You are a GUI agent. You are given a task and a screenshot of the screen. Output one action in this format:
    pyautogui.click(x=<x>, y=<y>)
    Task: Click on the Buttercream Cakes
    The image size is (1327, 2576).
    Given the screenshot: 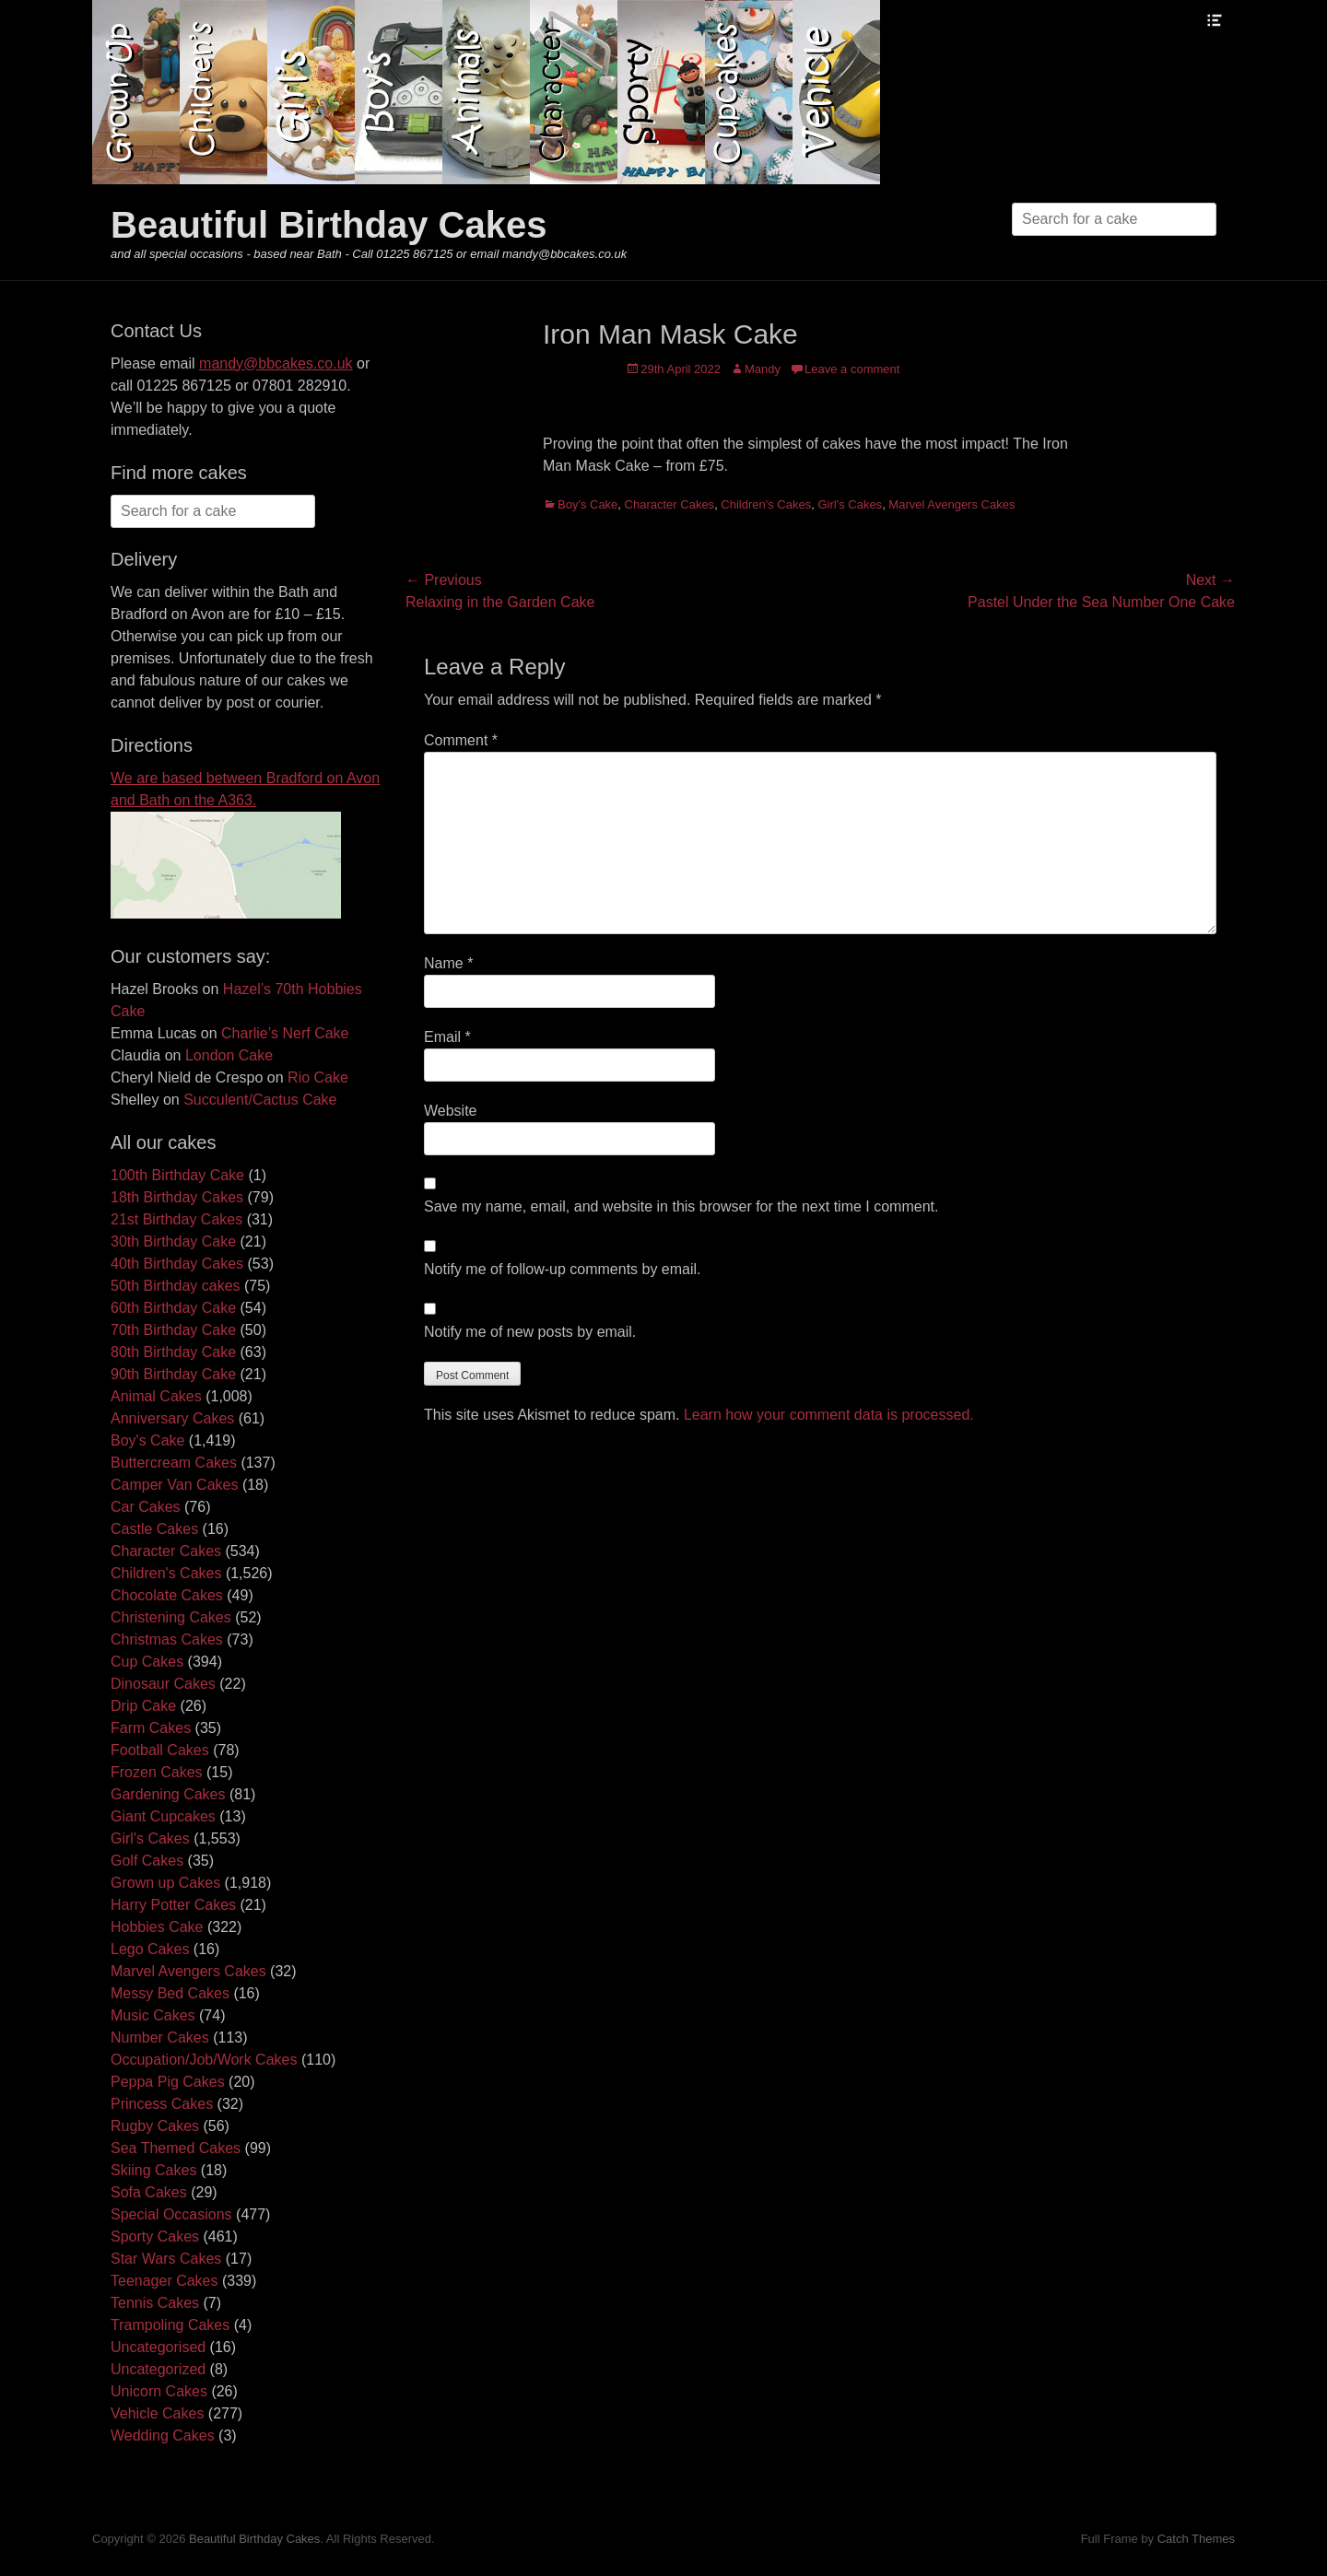 What is the action you would take?
    pyautogui.click(x=174, y=1462)
    